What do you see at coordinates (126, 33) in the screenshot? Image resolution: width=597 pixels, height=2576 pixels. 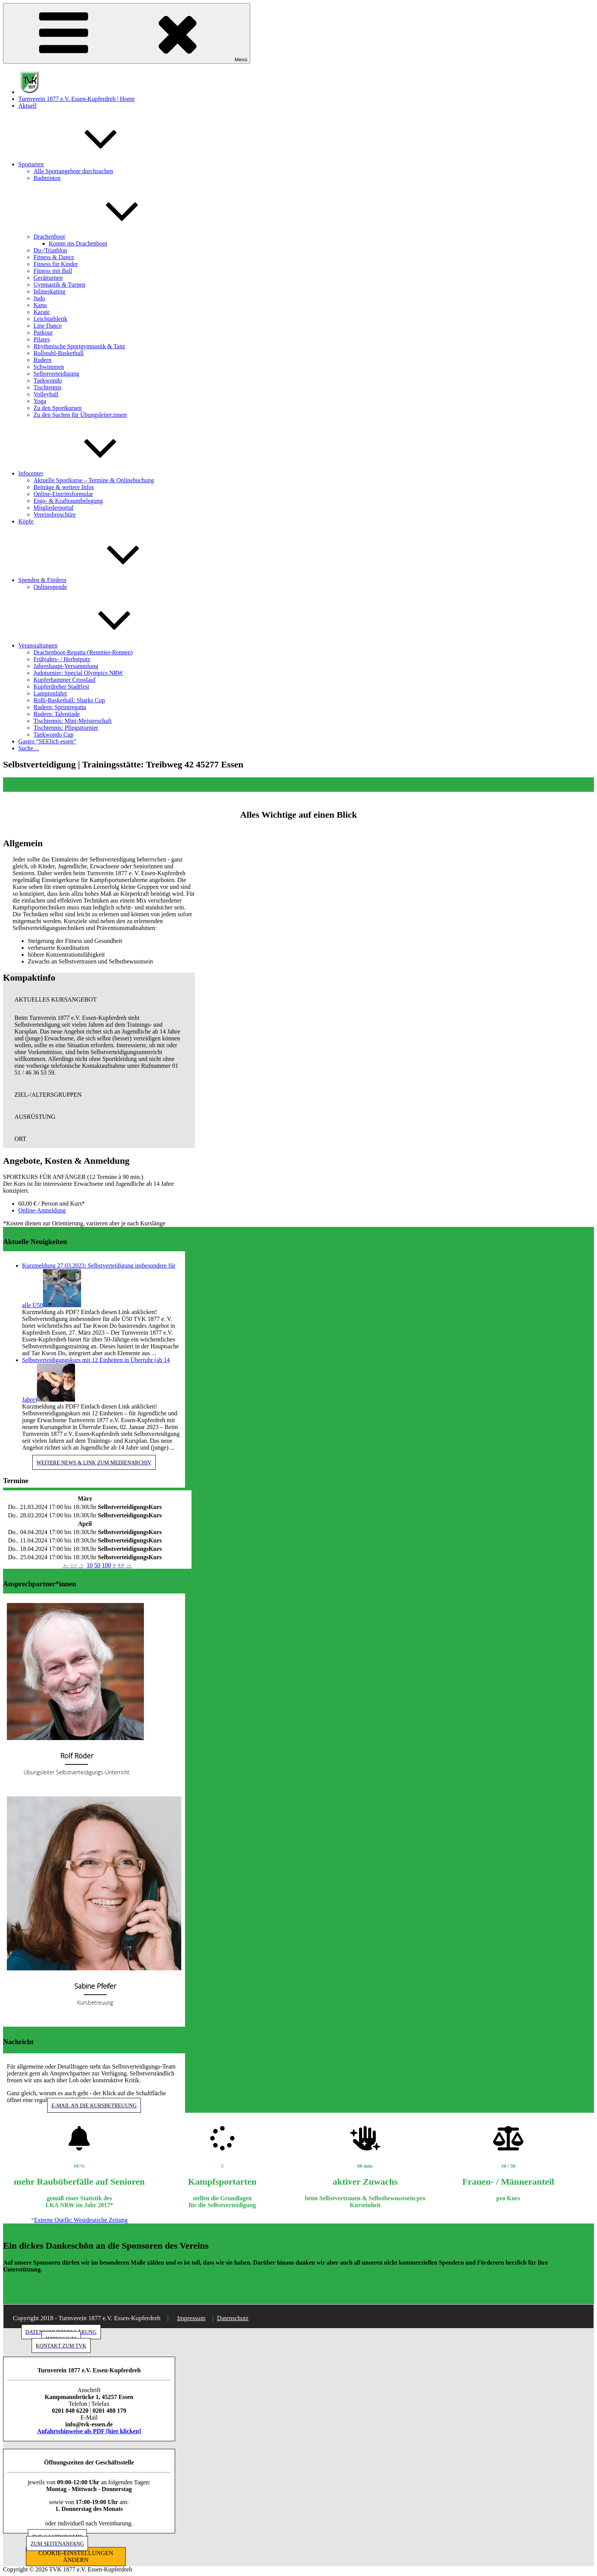 I see `Menü` at bounding box center [126, 33].